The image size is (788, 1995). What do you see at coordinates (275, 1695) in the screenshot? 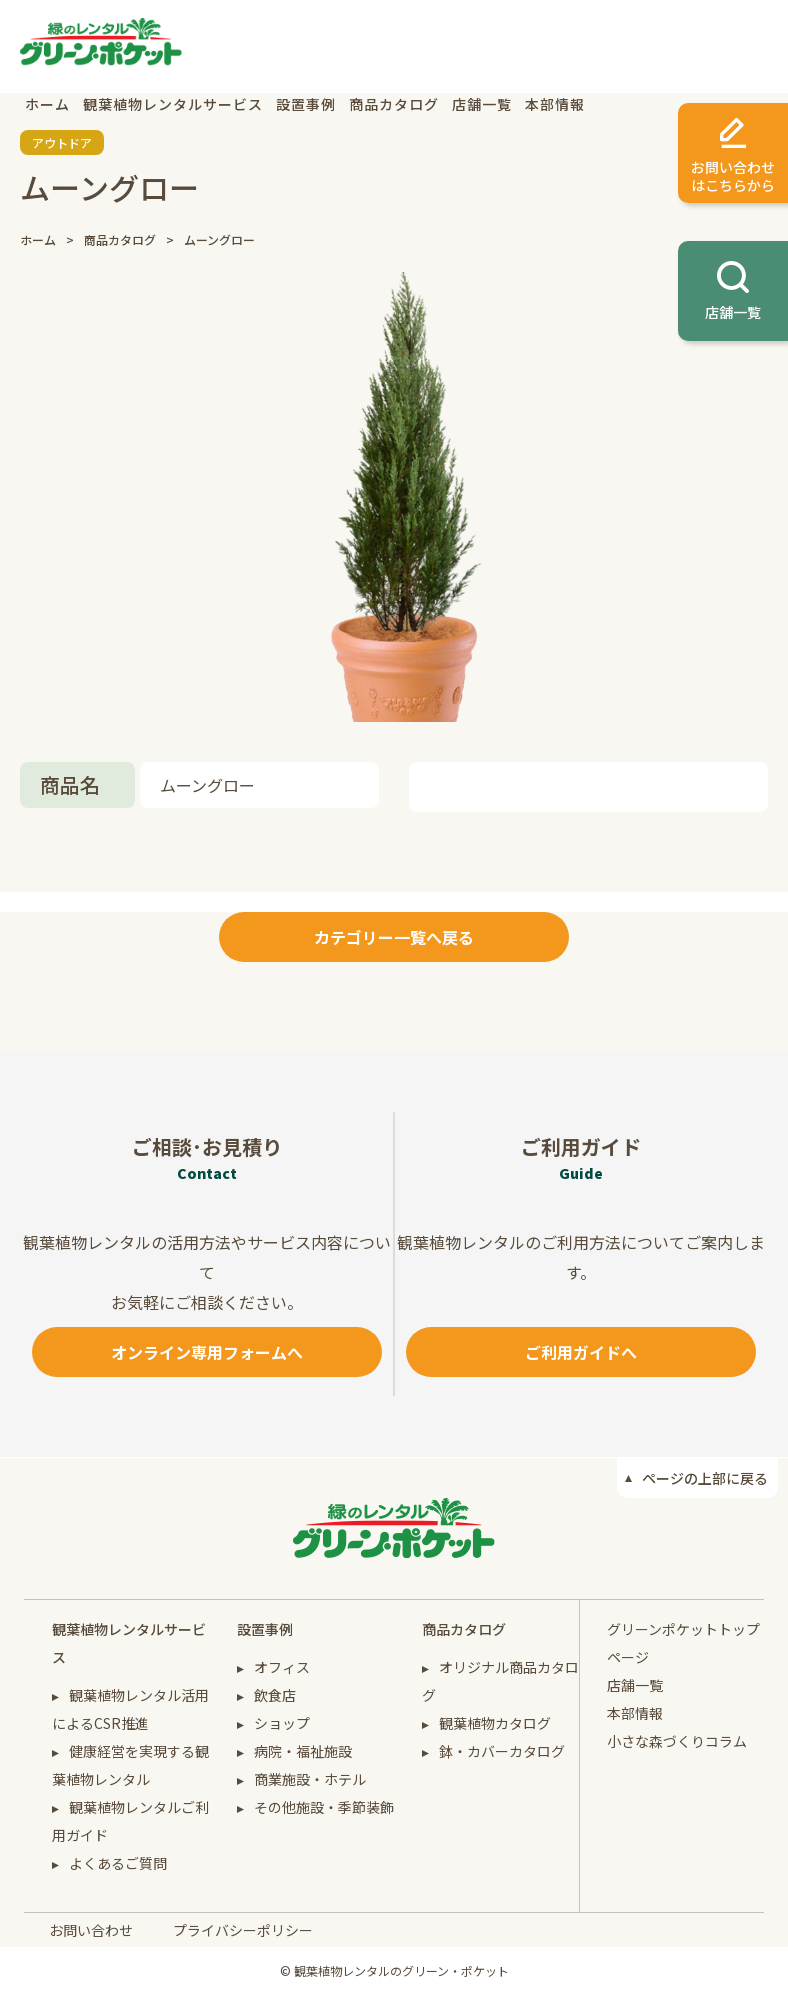
I see `飲食店` at bounding box center [275, 1695].